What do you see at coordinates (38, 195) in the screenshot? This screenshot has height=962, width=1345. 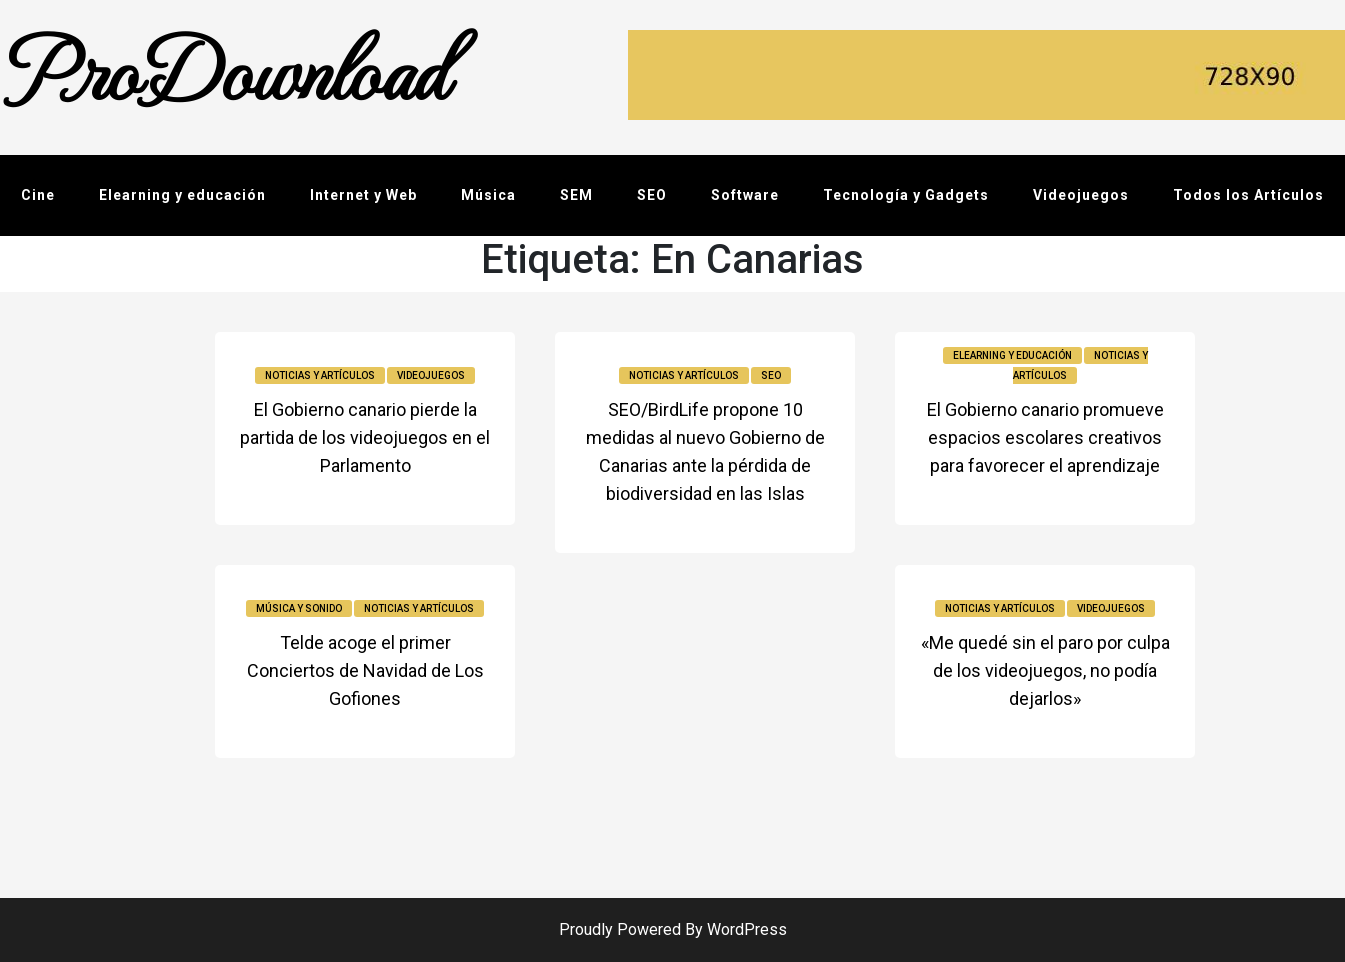 I see `Cine` at bounding box center [38, 195].